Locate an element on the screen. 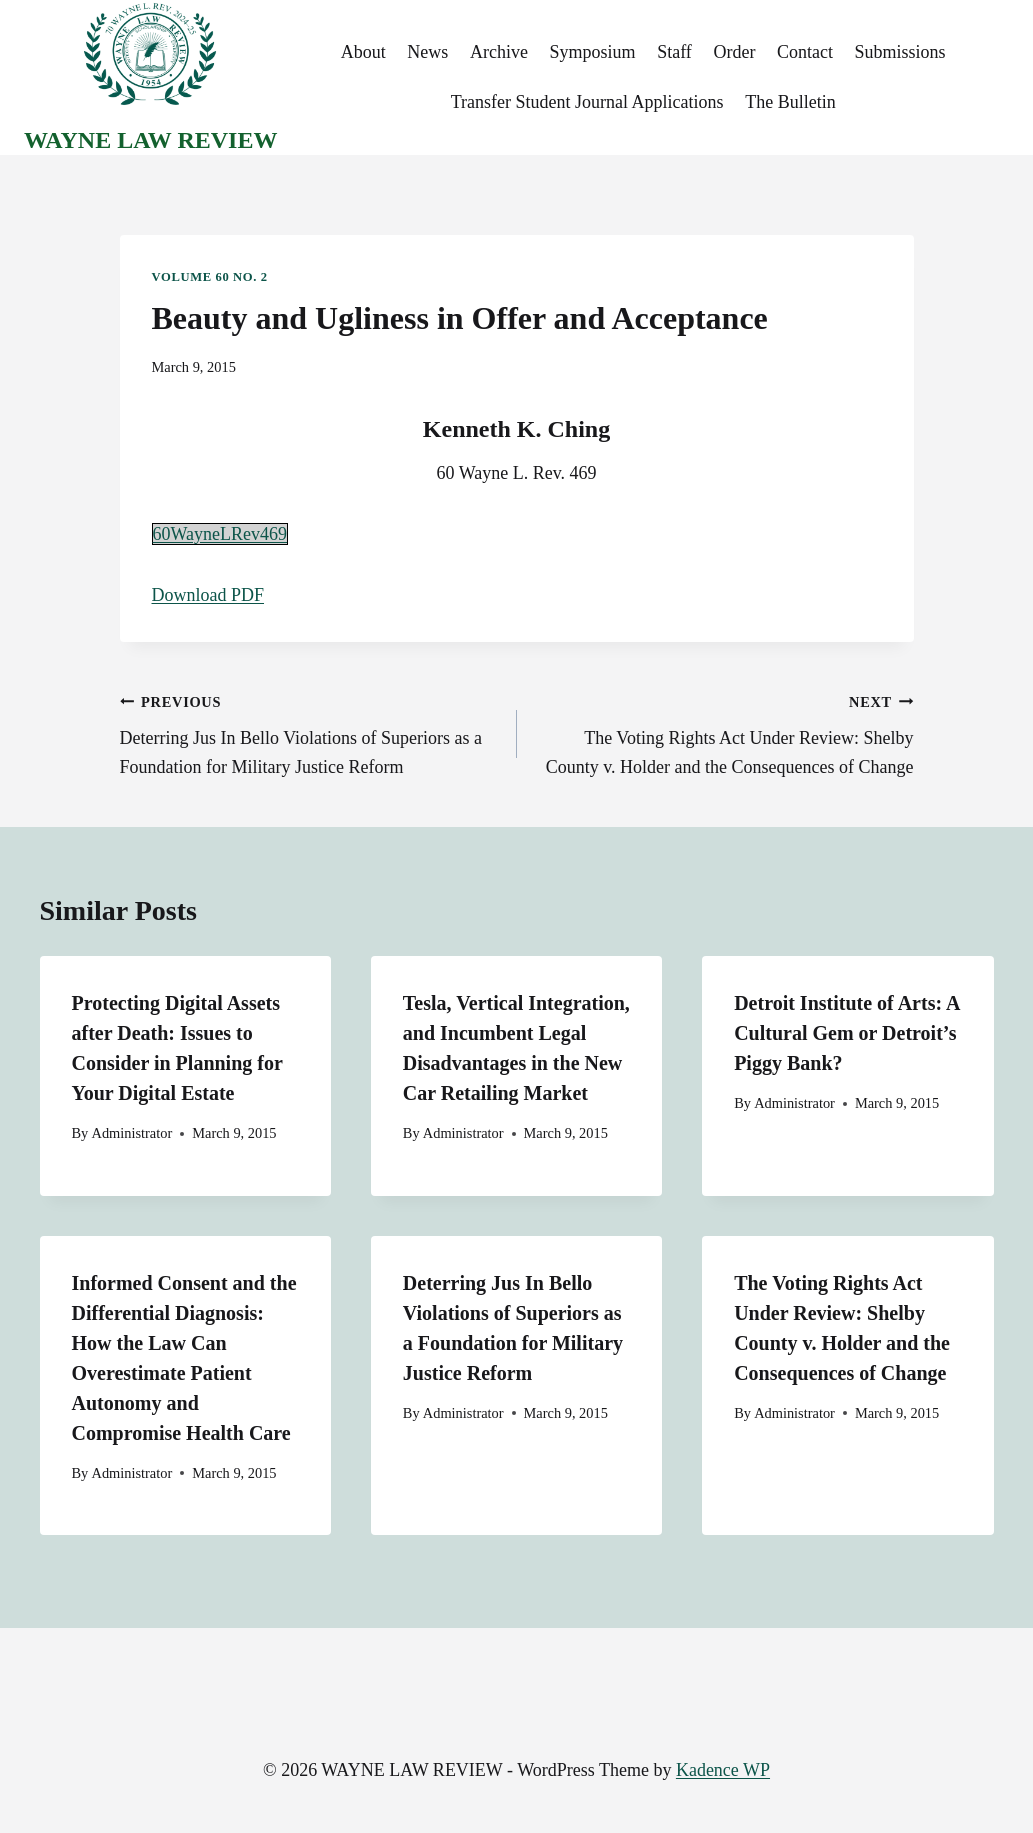 This screenshot has width=1033, height=1833. About is located at coordinates (363, 52).